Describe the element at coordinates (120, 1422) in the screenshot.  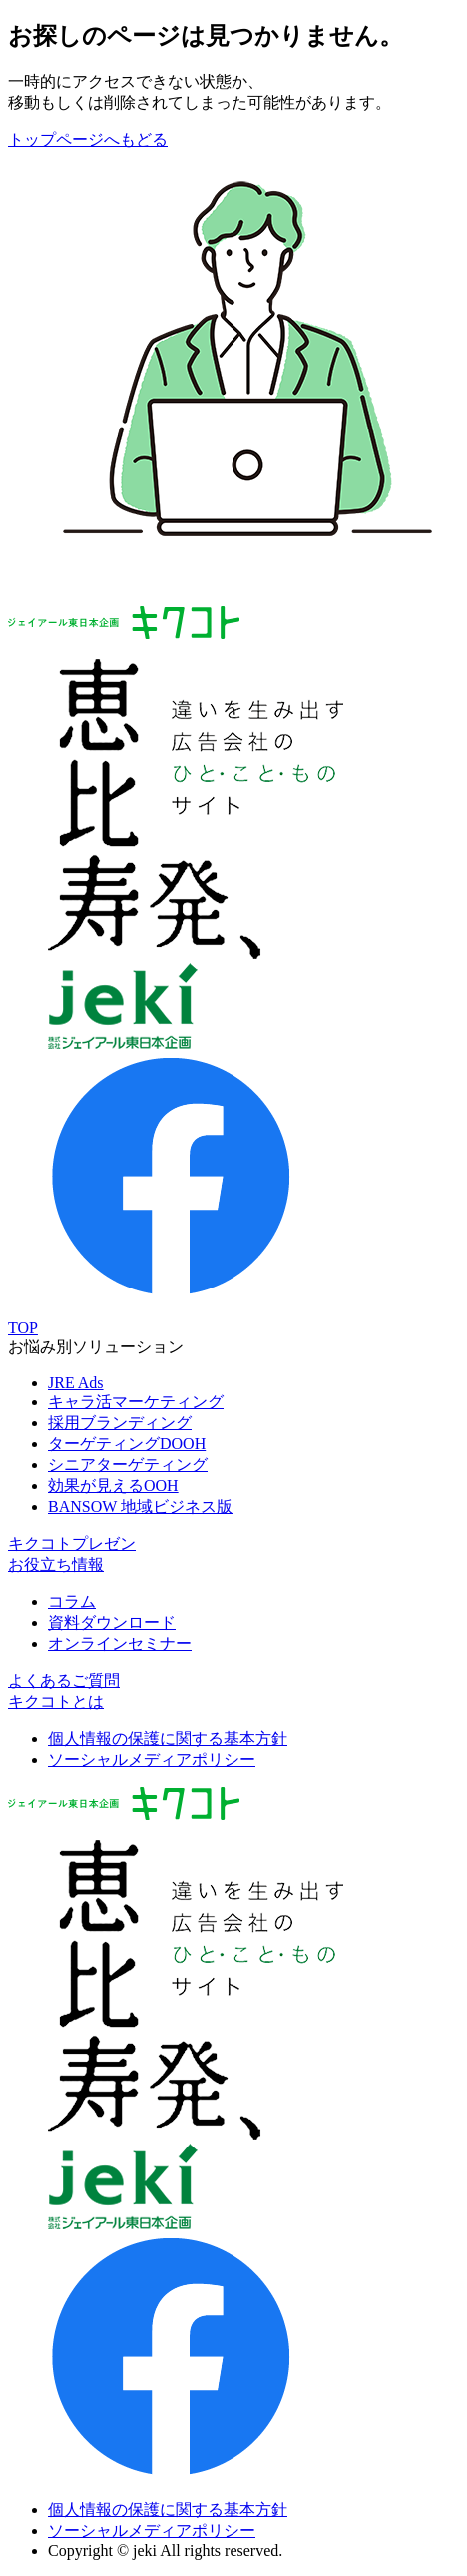
I see `採用ブランディング` at that location.